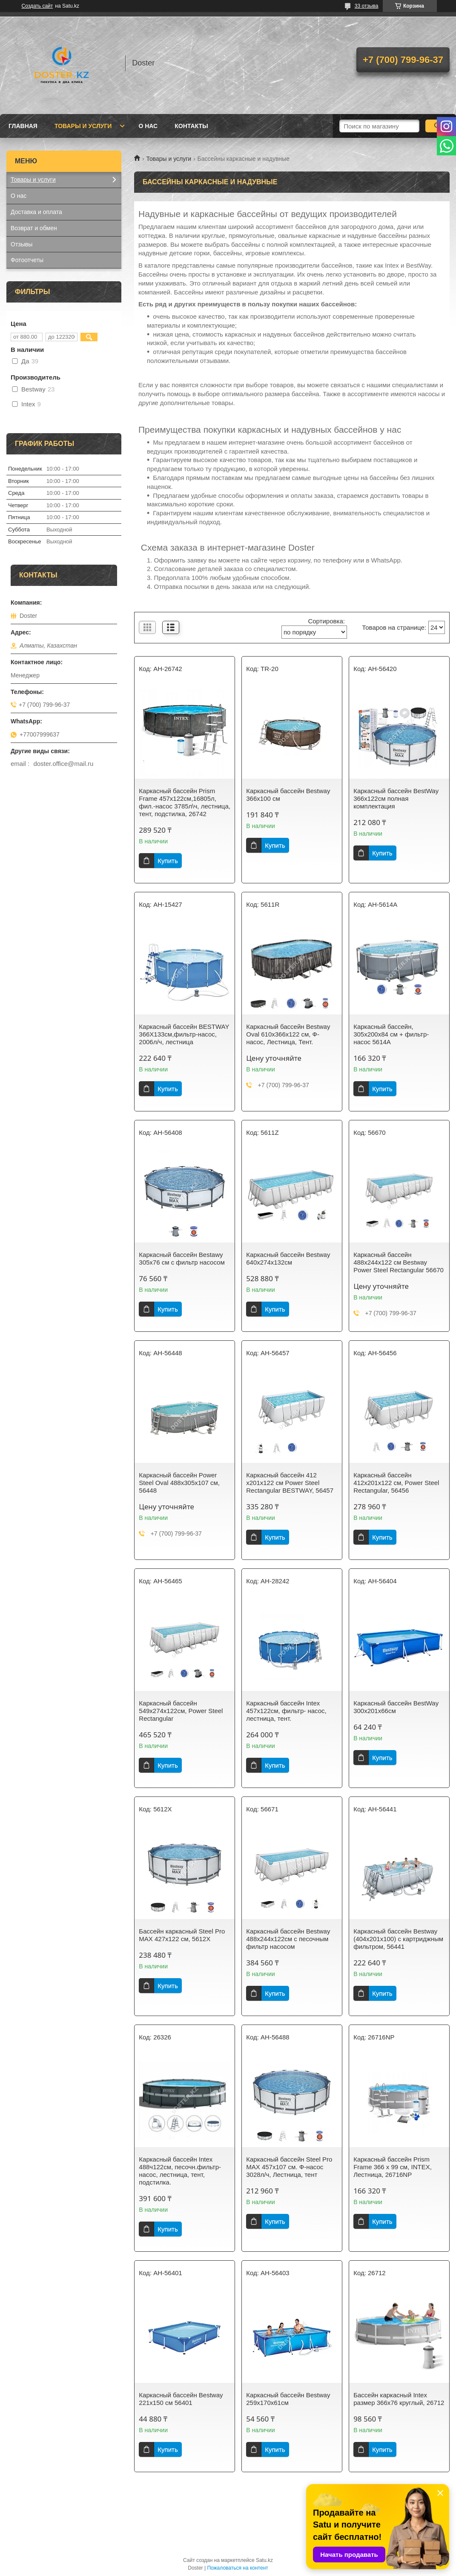 The height and width of the screenshot is (2576, 456). What do you see at coordinates (264, 2560) in the screenshot?
I see `Satu.kz` at bounding box center [264, 2560].